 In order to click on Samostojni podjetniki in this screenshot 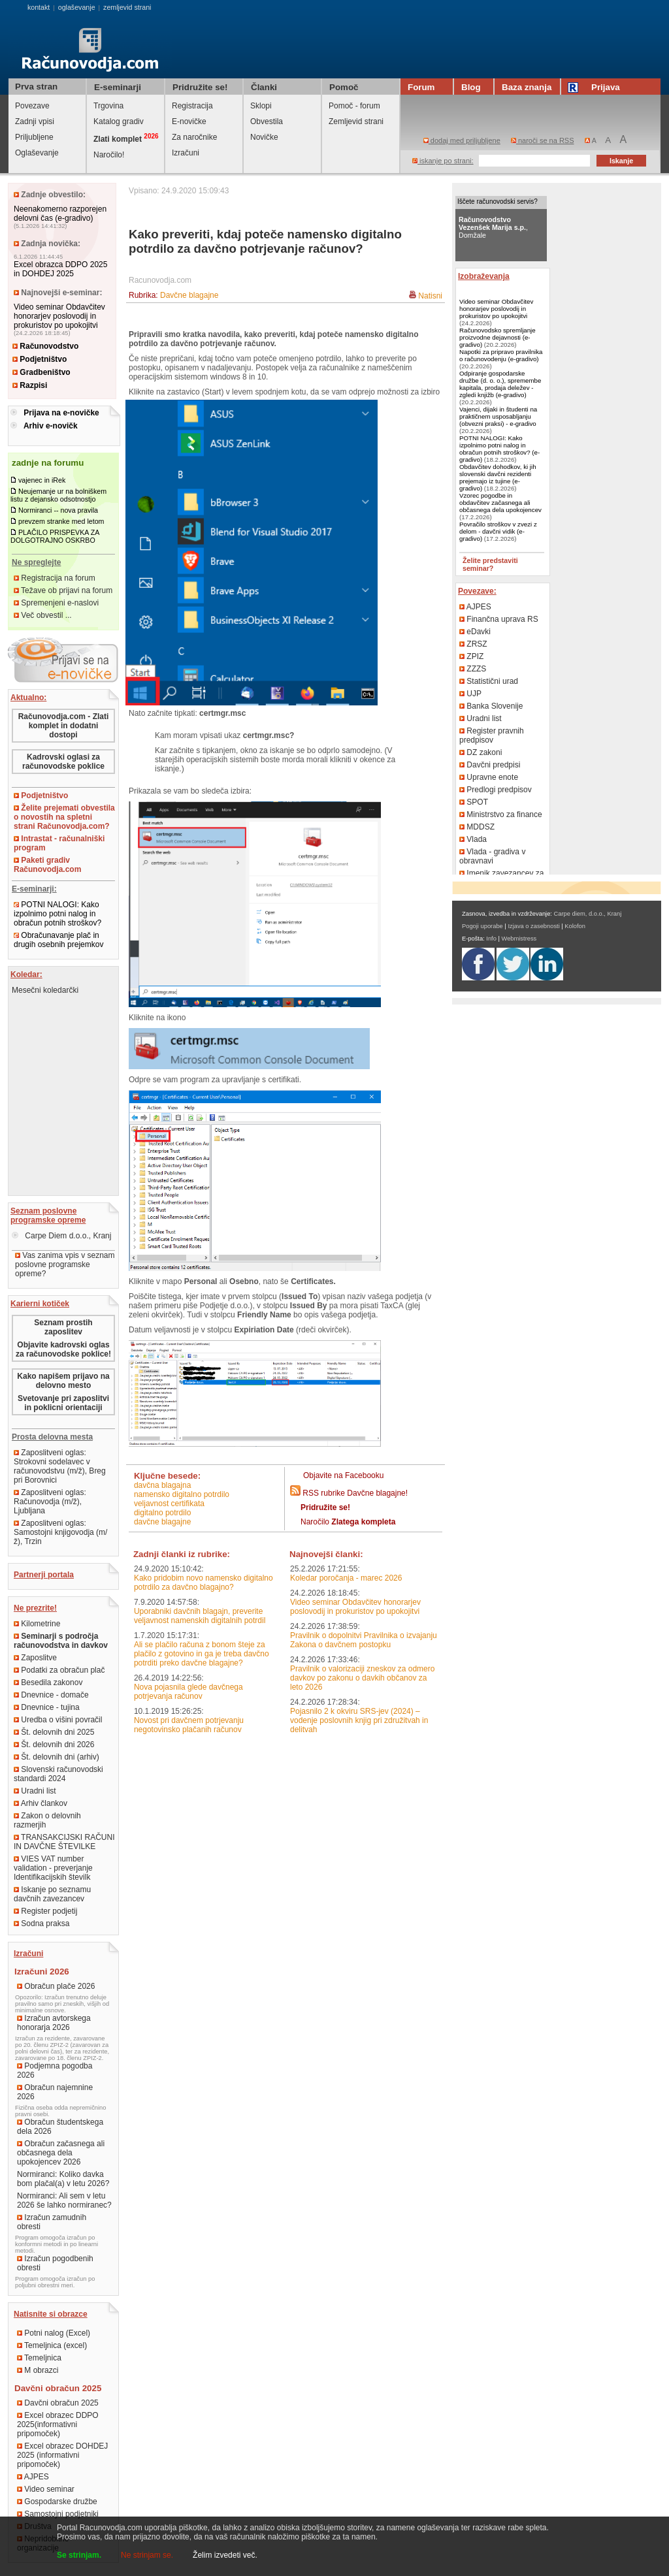, I will do `click(58, 2514)`.